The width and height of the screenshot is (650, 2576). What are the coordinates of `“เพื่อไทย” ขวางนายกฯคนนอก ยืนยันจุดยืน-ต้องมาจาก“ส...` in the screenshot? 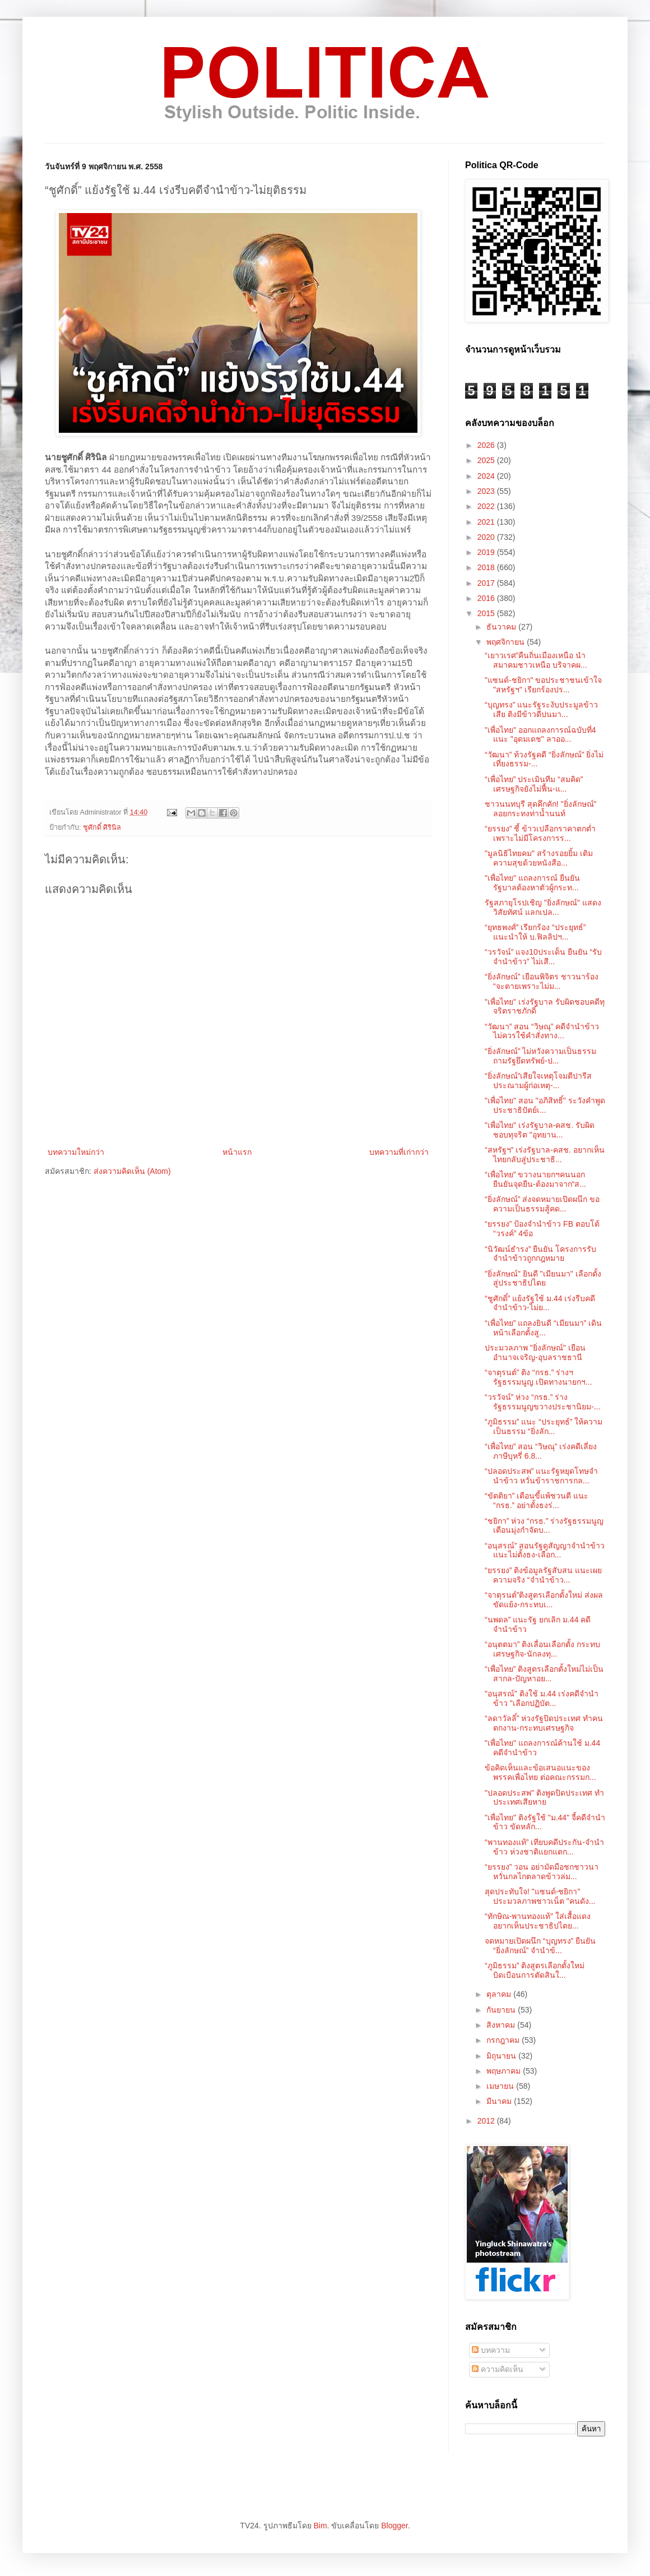 It's located at (535, 1179).